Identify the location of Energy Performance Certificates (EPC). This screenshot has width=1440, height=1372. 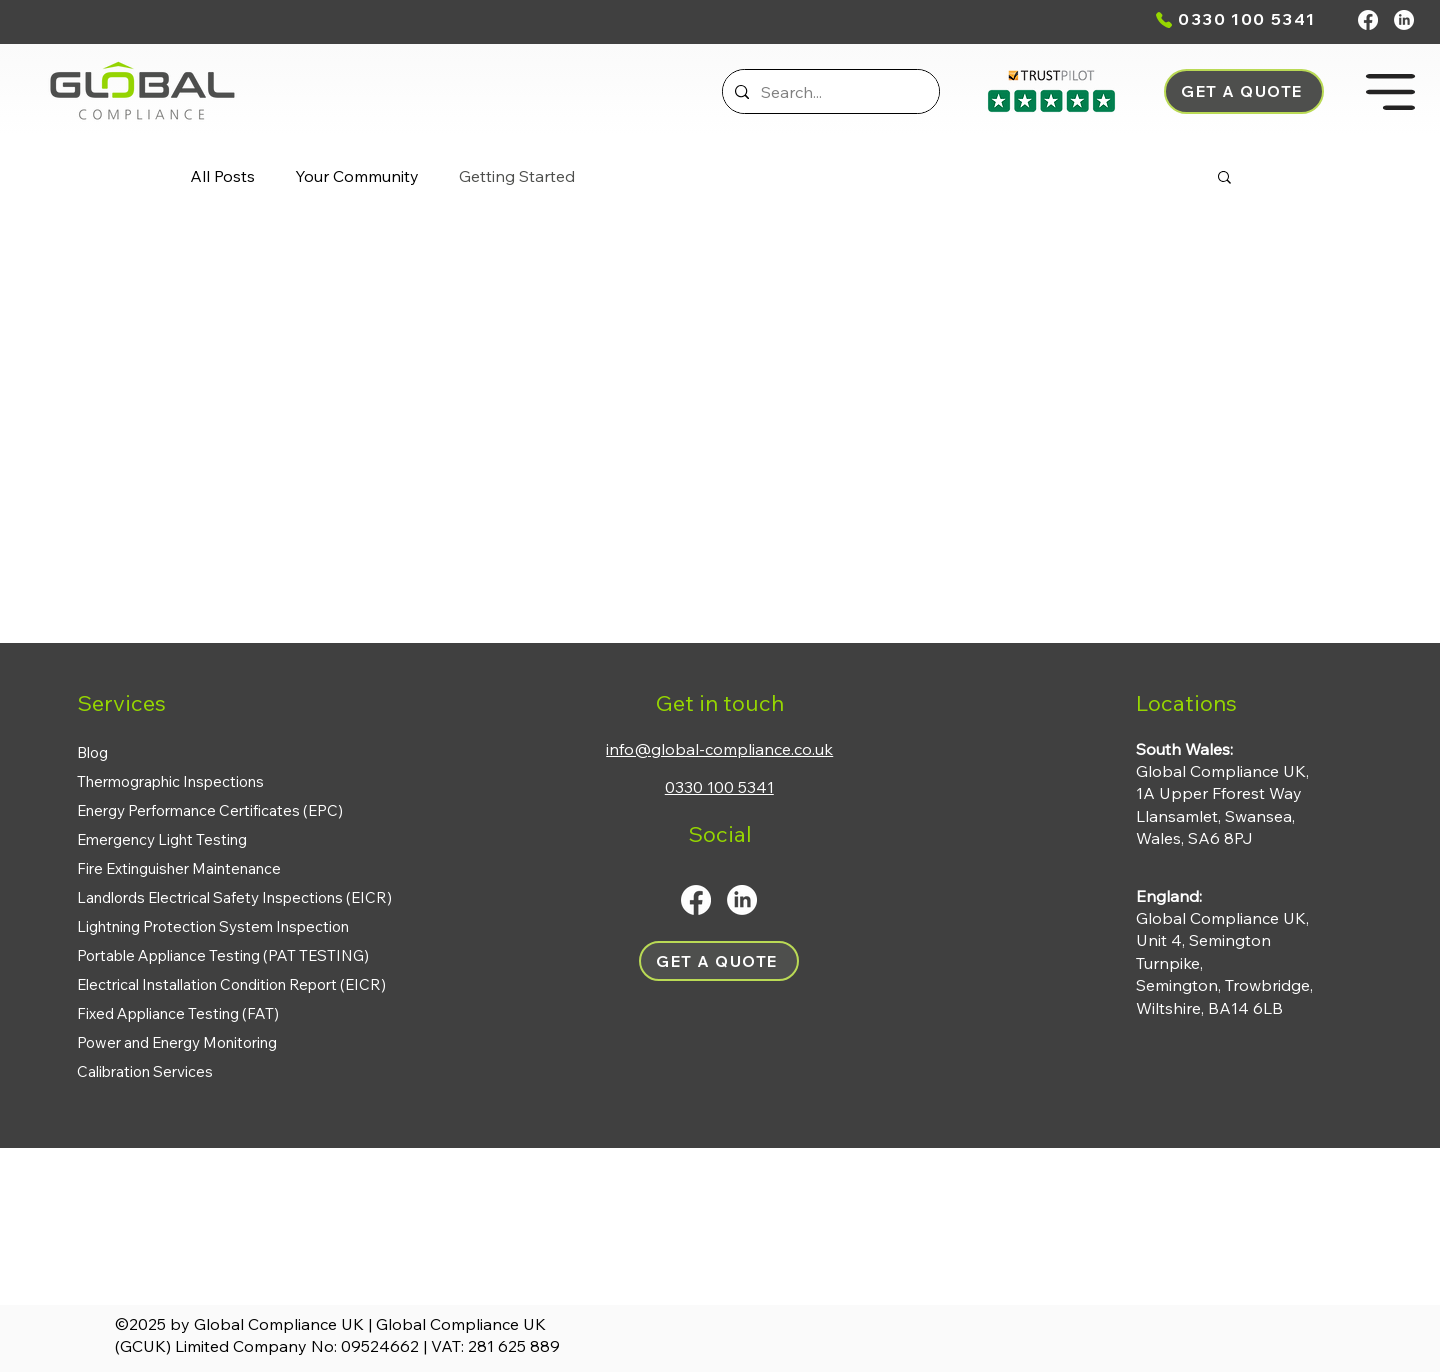
(210, 810).